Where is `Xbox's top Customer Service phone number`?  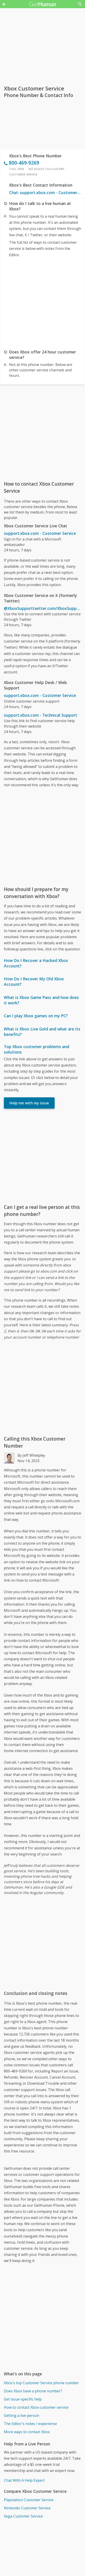
Xbox's top Customer Service phone number is located at coordinates (41, 2382).